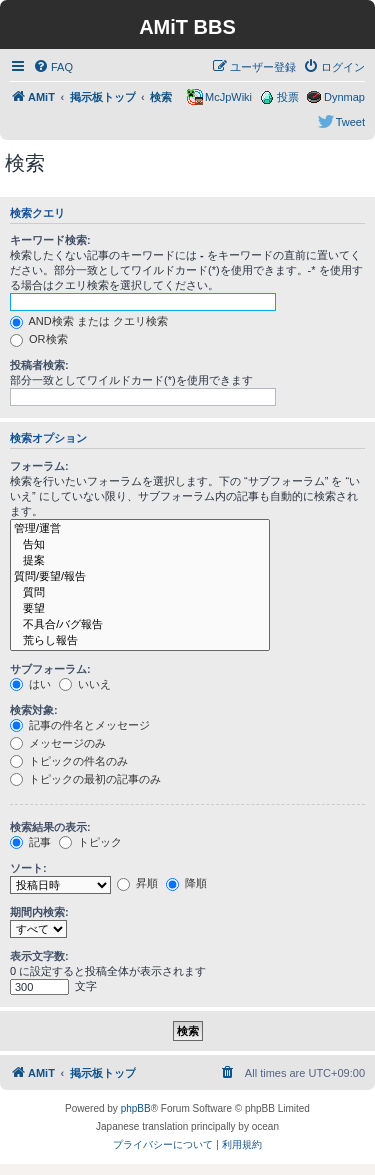 Image resolution: width=375 pixels, height=1175 pixels. Describe the element at coordinates (50, 669) in the screenshot. I see `サブフォーラム:` at that location.